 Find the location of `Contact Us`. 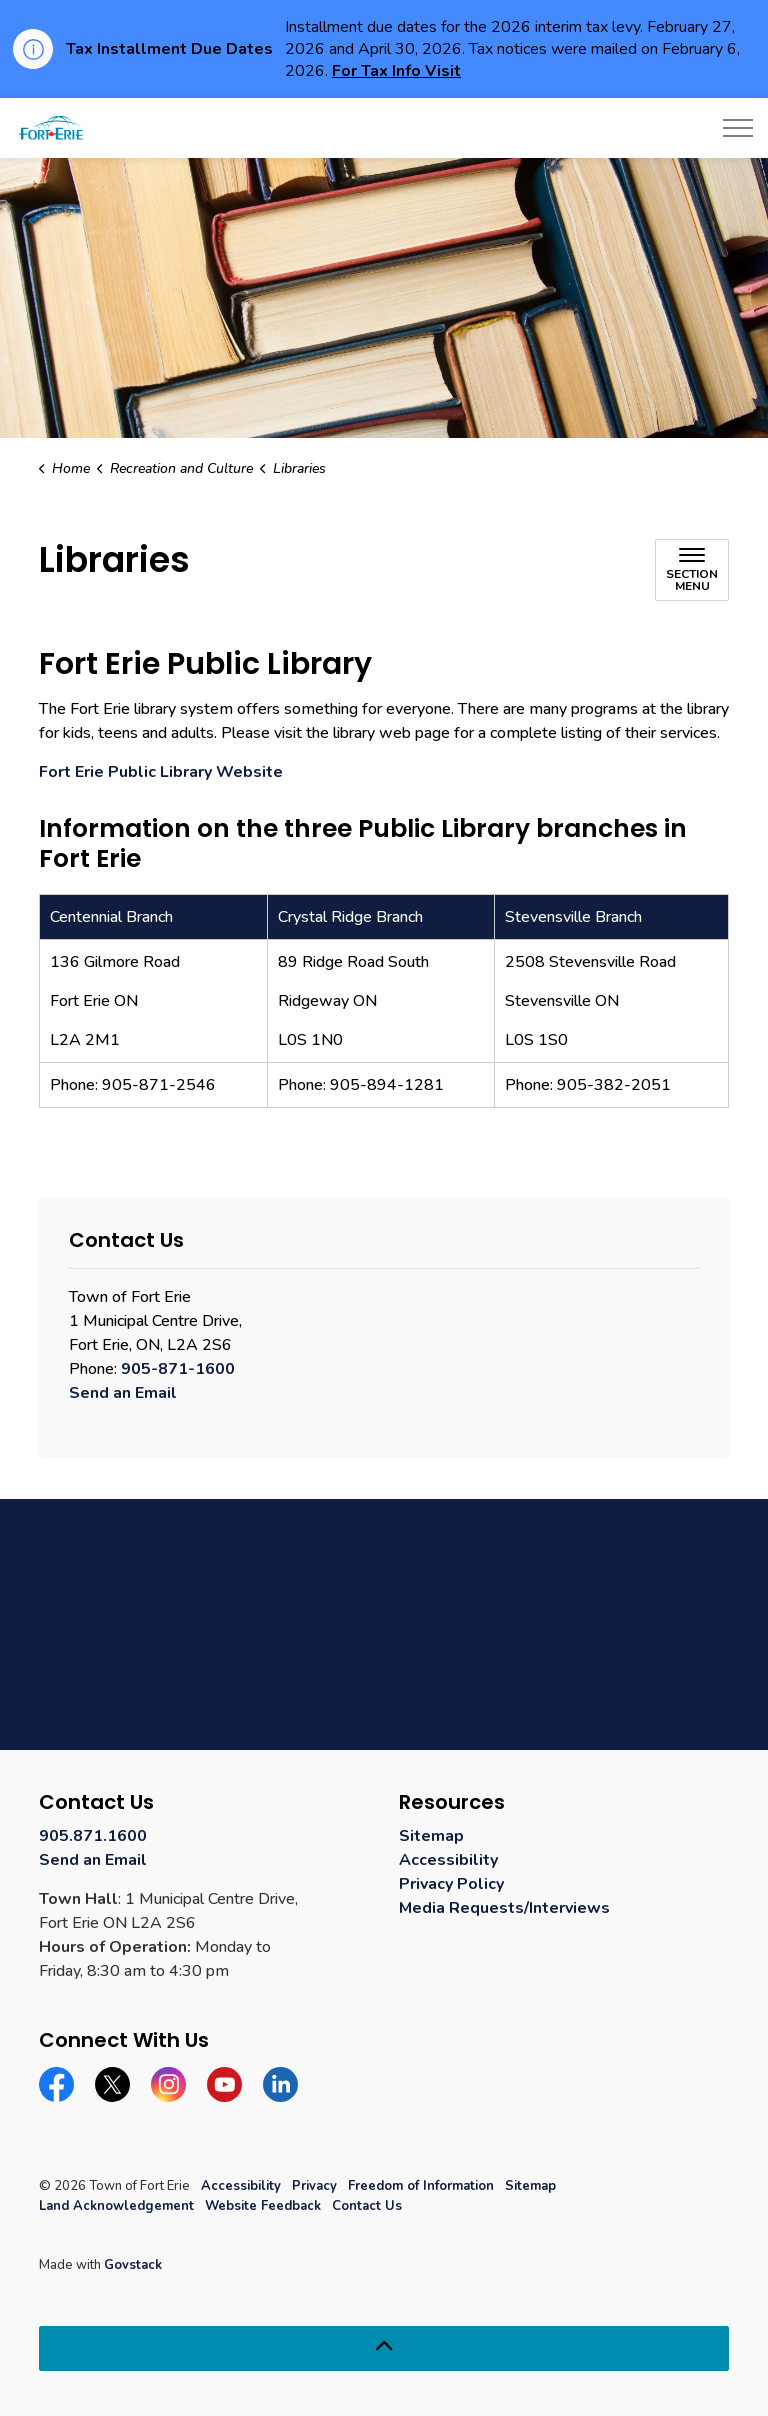

Contact Us is located at coordinates (367, 2206).